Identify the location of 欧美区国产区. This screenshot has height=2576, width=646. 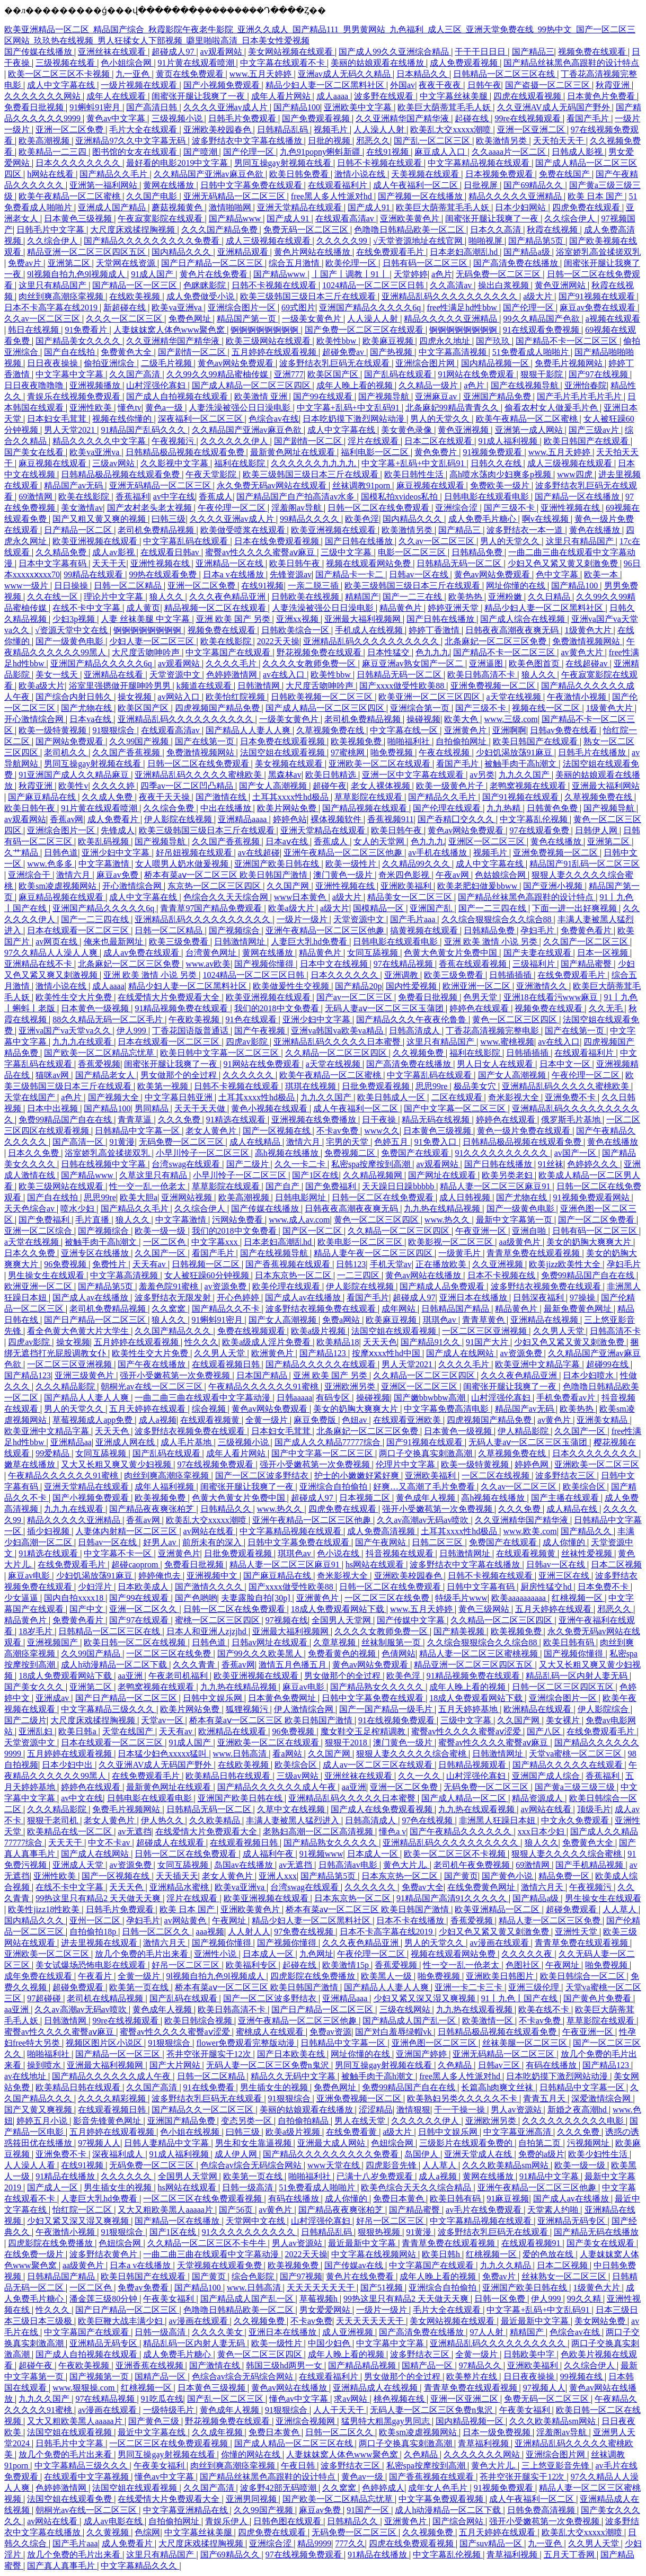
(333, 374).